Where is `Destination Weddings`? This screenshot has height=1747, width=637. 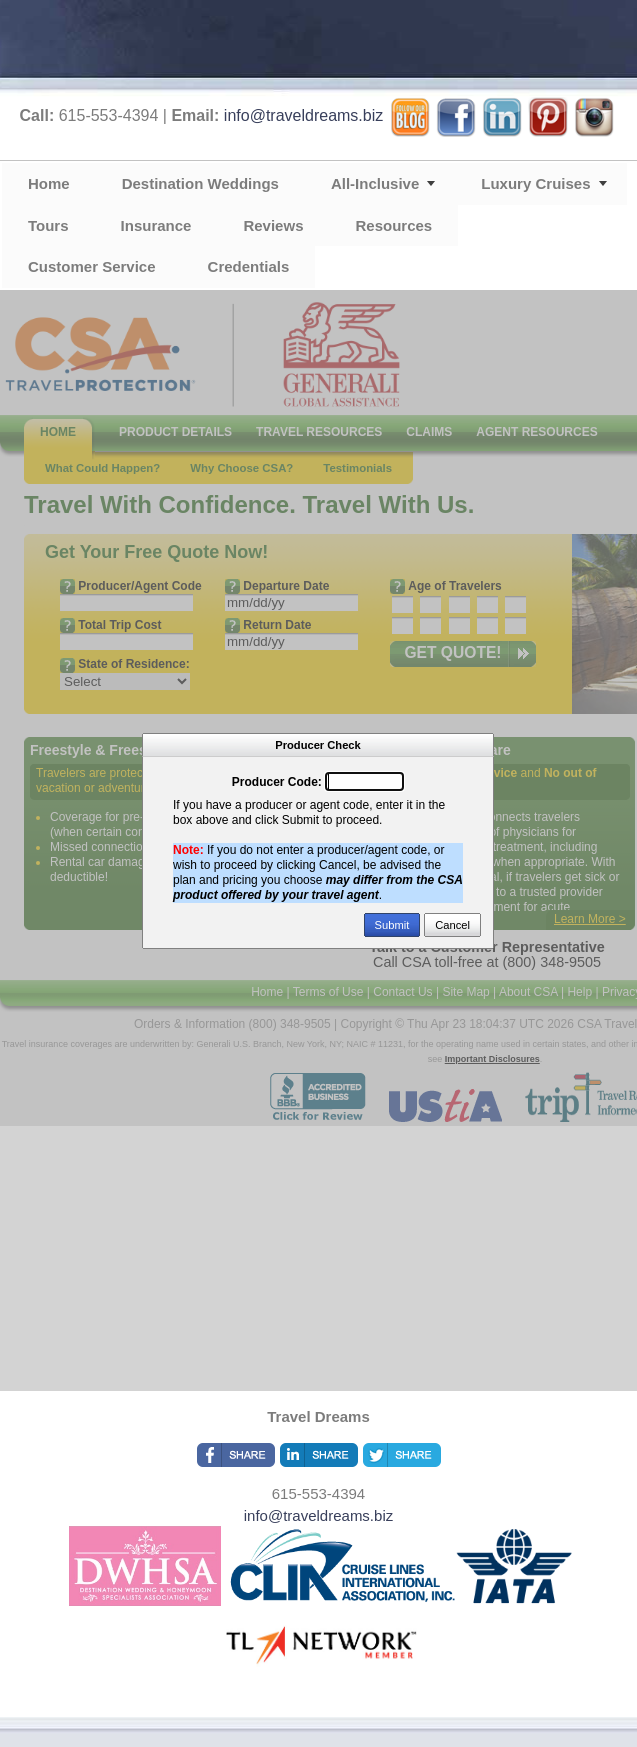
Destination Weddings is located at coordinates (200, 183).